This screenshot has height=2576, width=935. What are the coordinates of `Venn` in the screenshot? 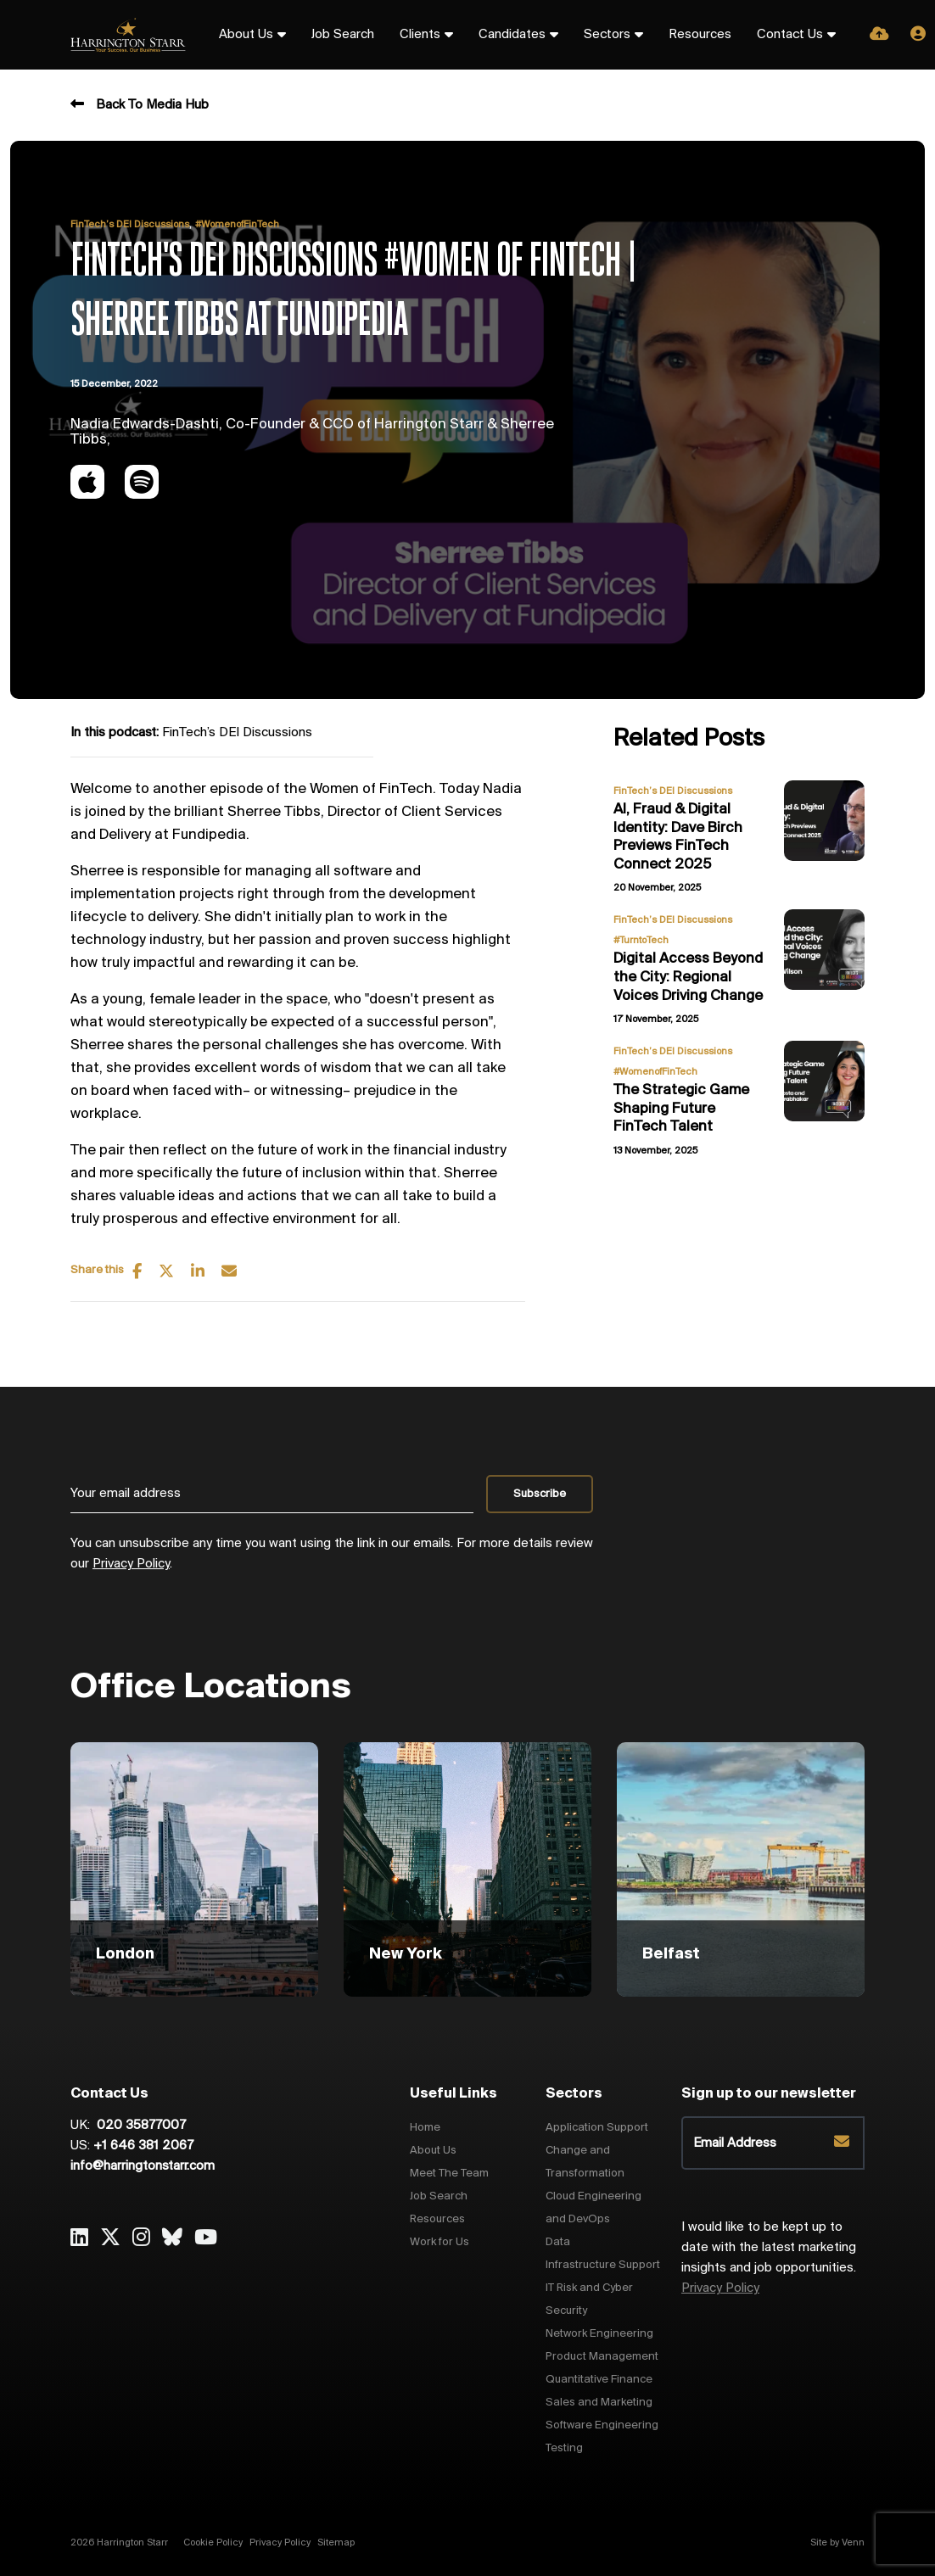 It's located at (853, 2543).